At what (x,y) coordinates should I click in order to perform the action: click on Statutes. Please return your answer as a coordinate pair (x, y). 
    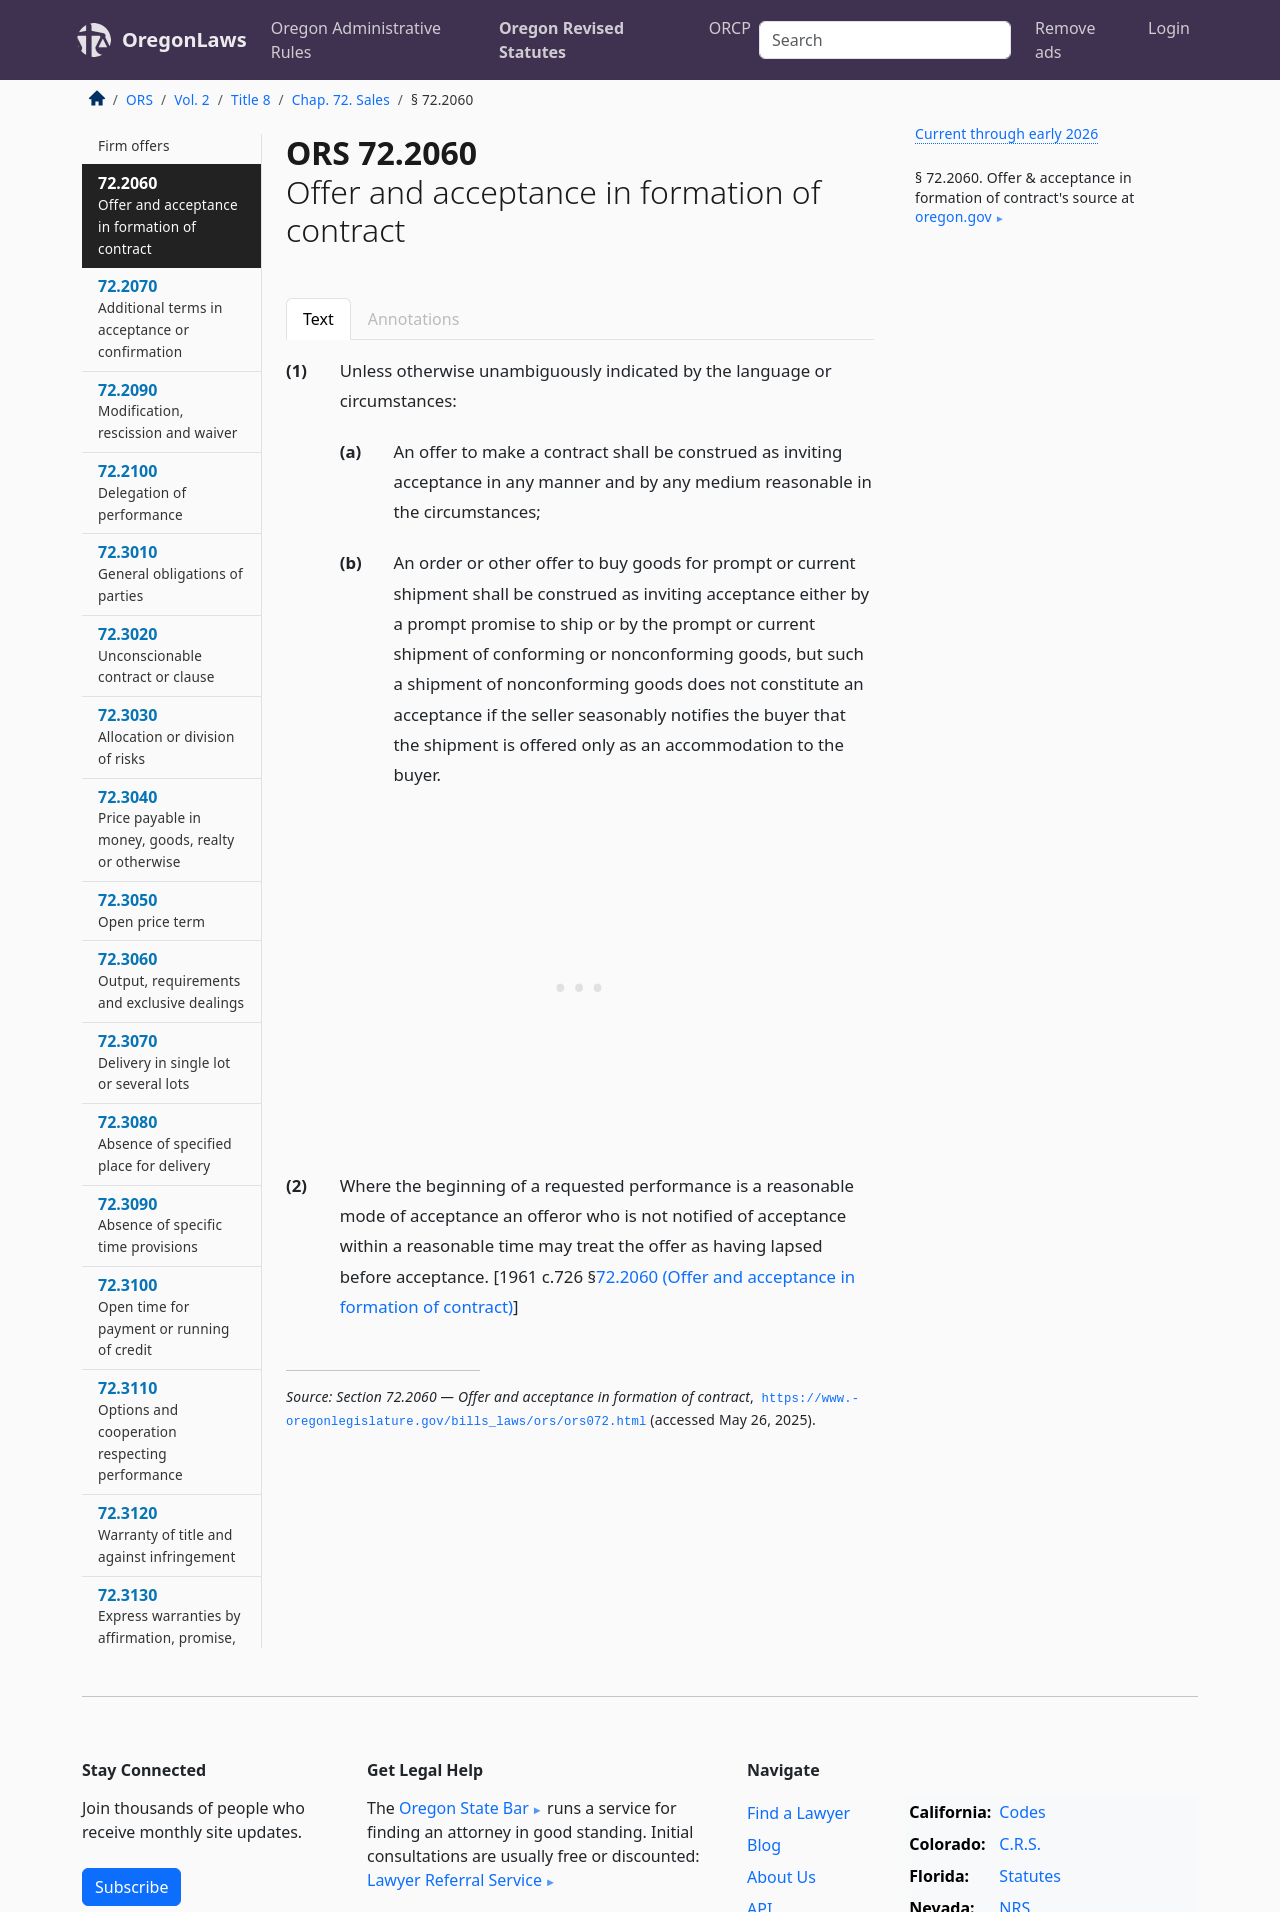
    Looking at the image, I should click on (1030, 1876).